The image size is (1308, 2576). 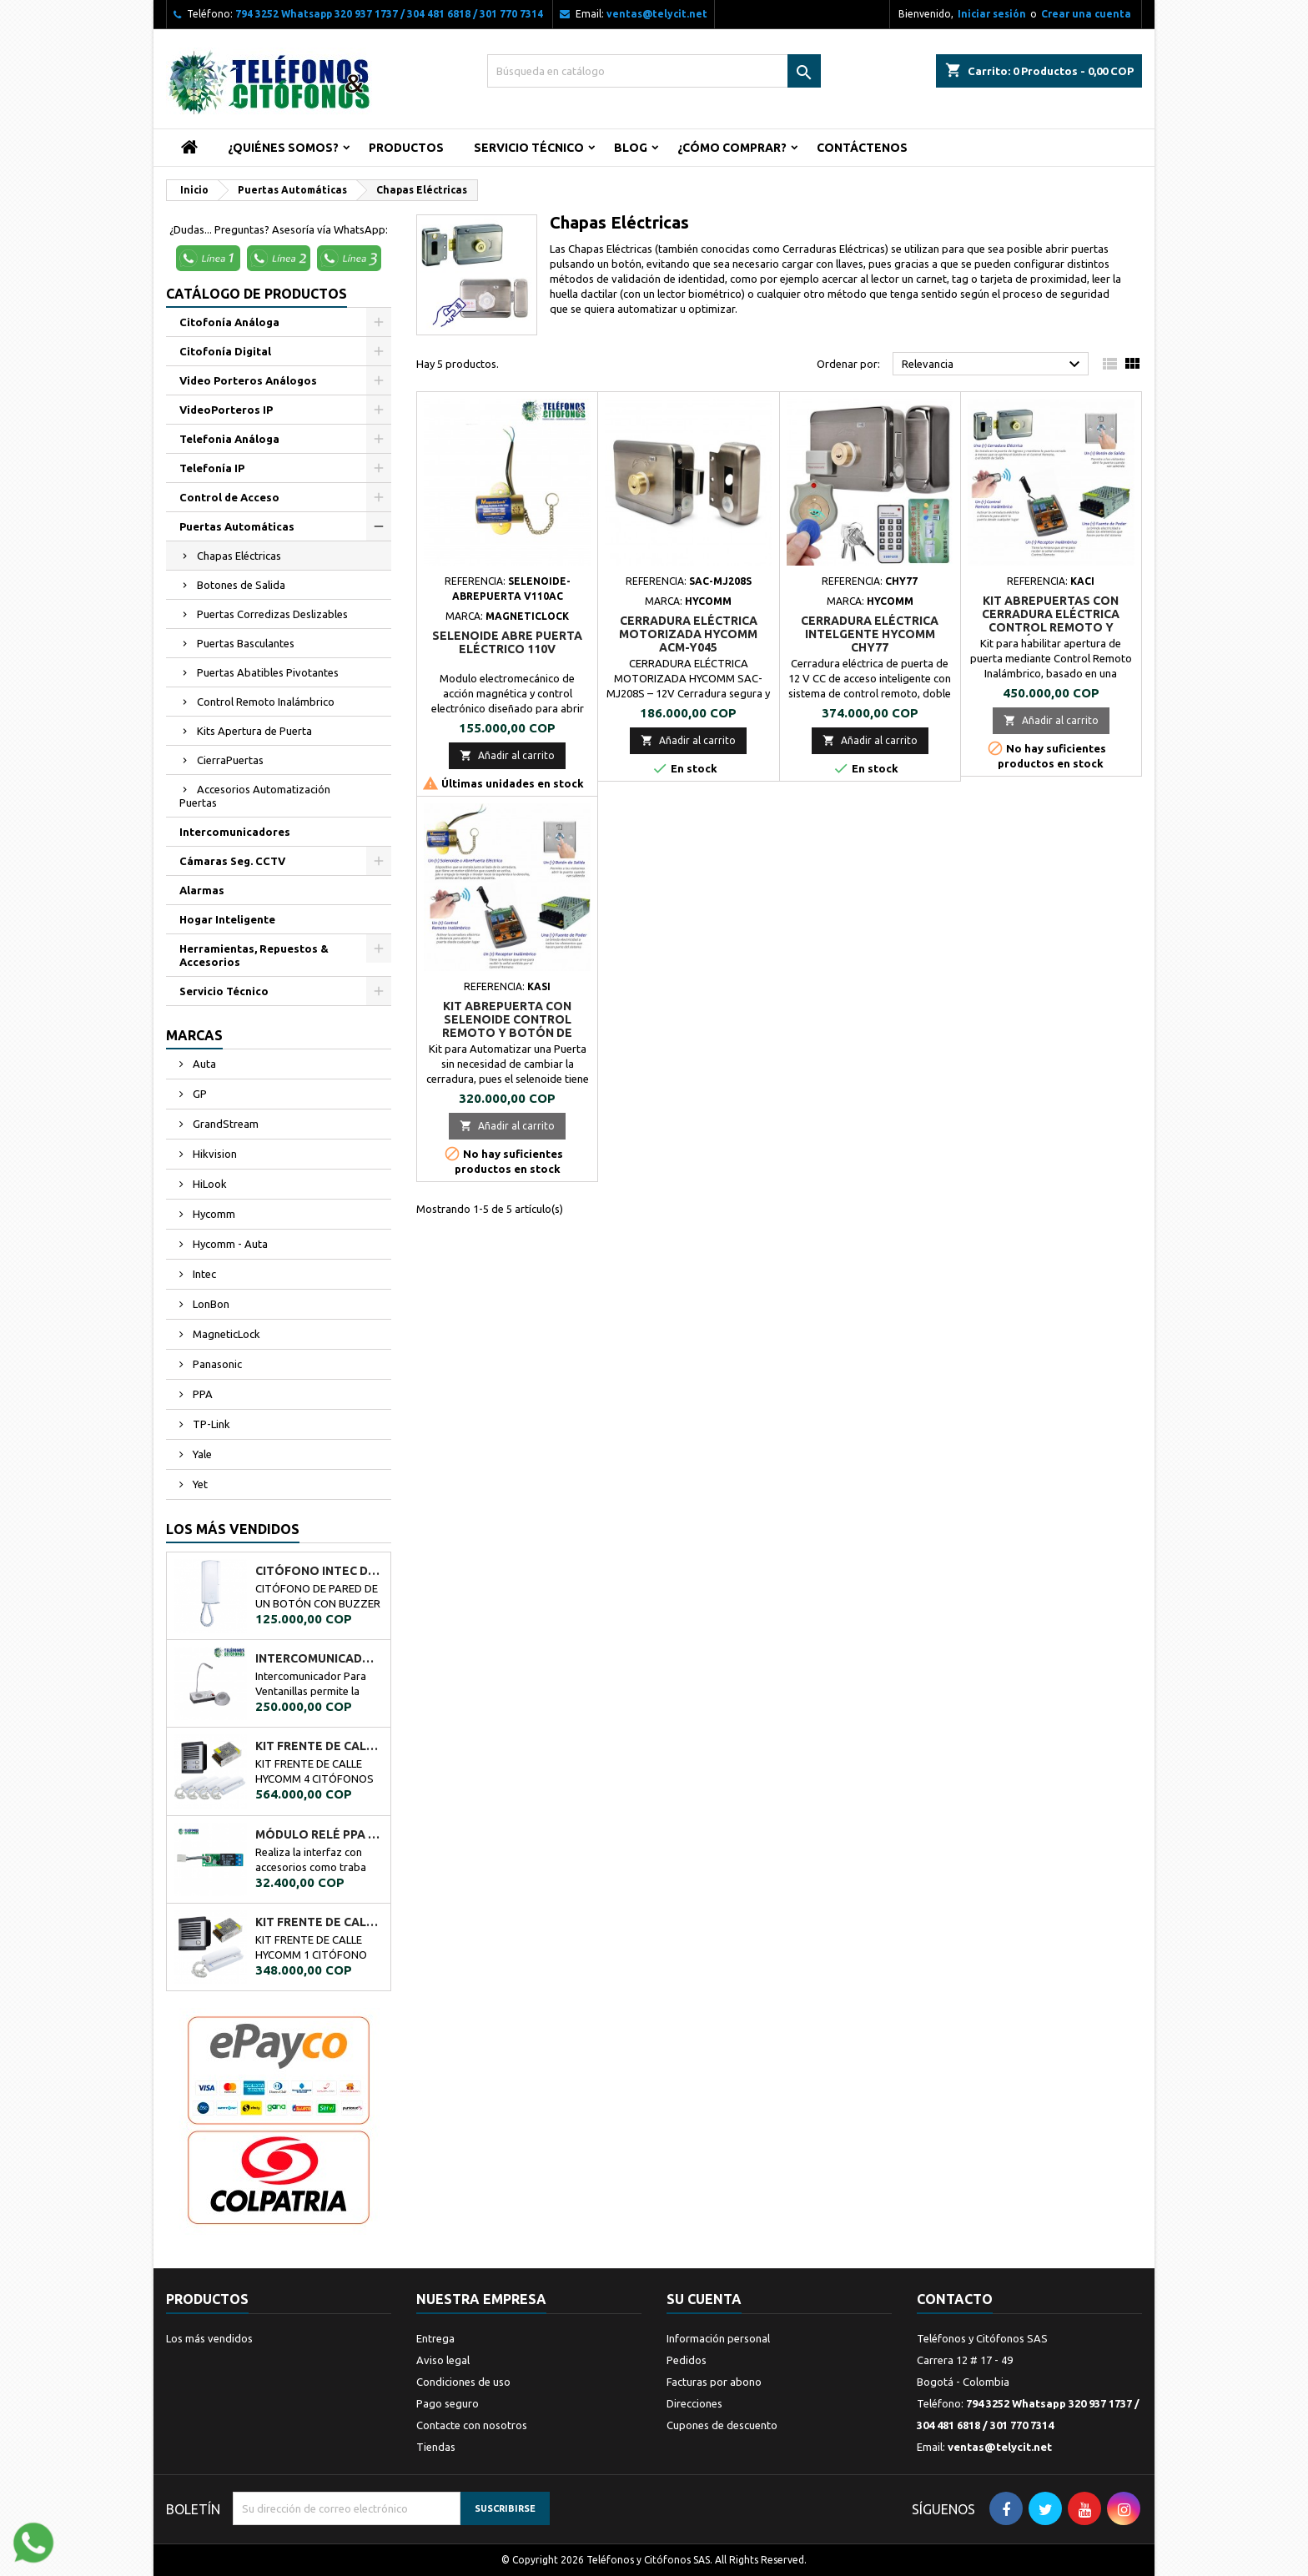 What do you see at coordinates (203, 1063) in the screenshot?
I see `Auta` at bounding box center [203, 1063].